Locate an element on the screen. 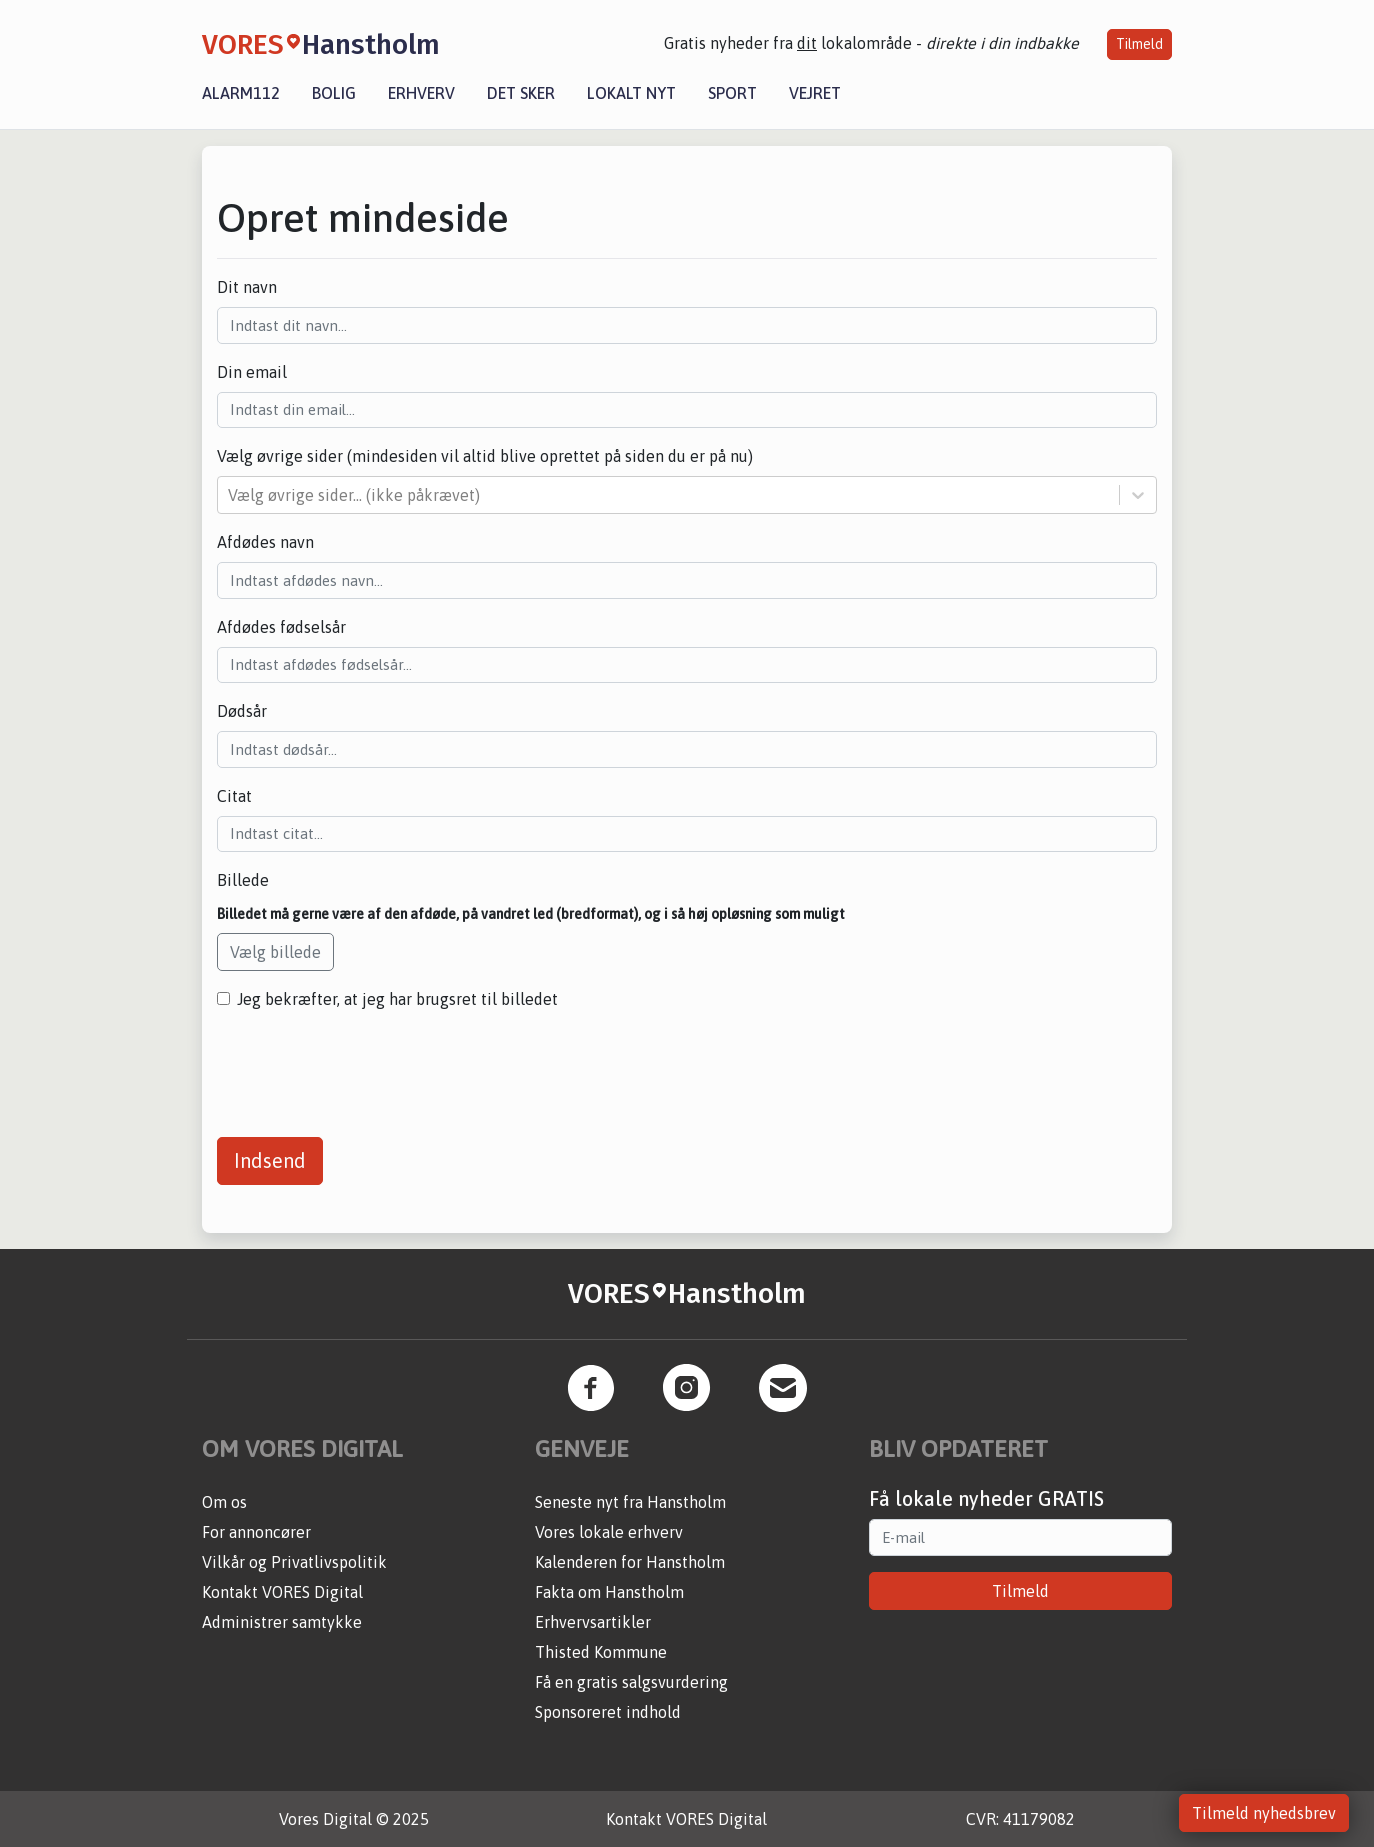 The height and width of the screenshot is (1847, 1374). Vælg øvrige sider (mindesiden vil altid blive oprettet på siden du er på nu) is located at coordinates (485, 456).